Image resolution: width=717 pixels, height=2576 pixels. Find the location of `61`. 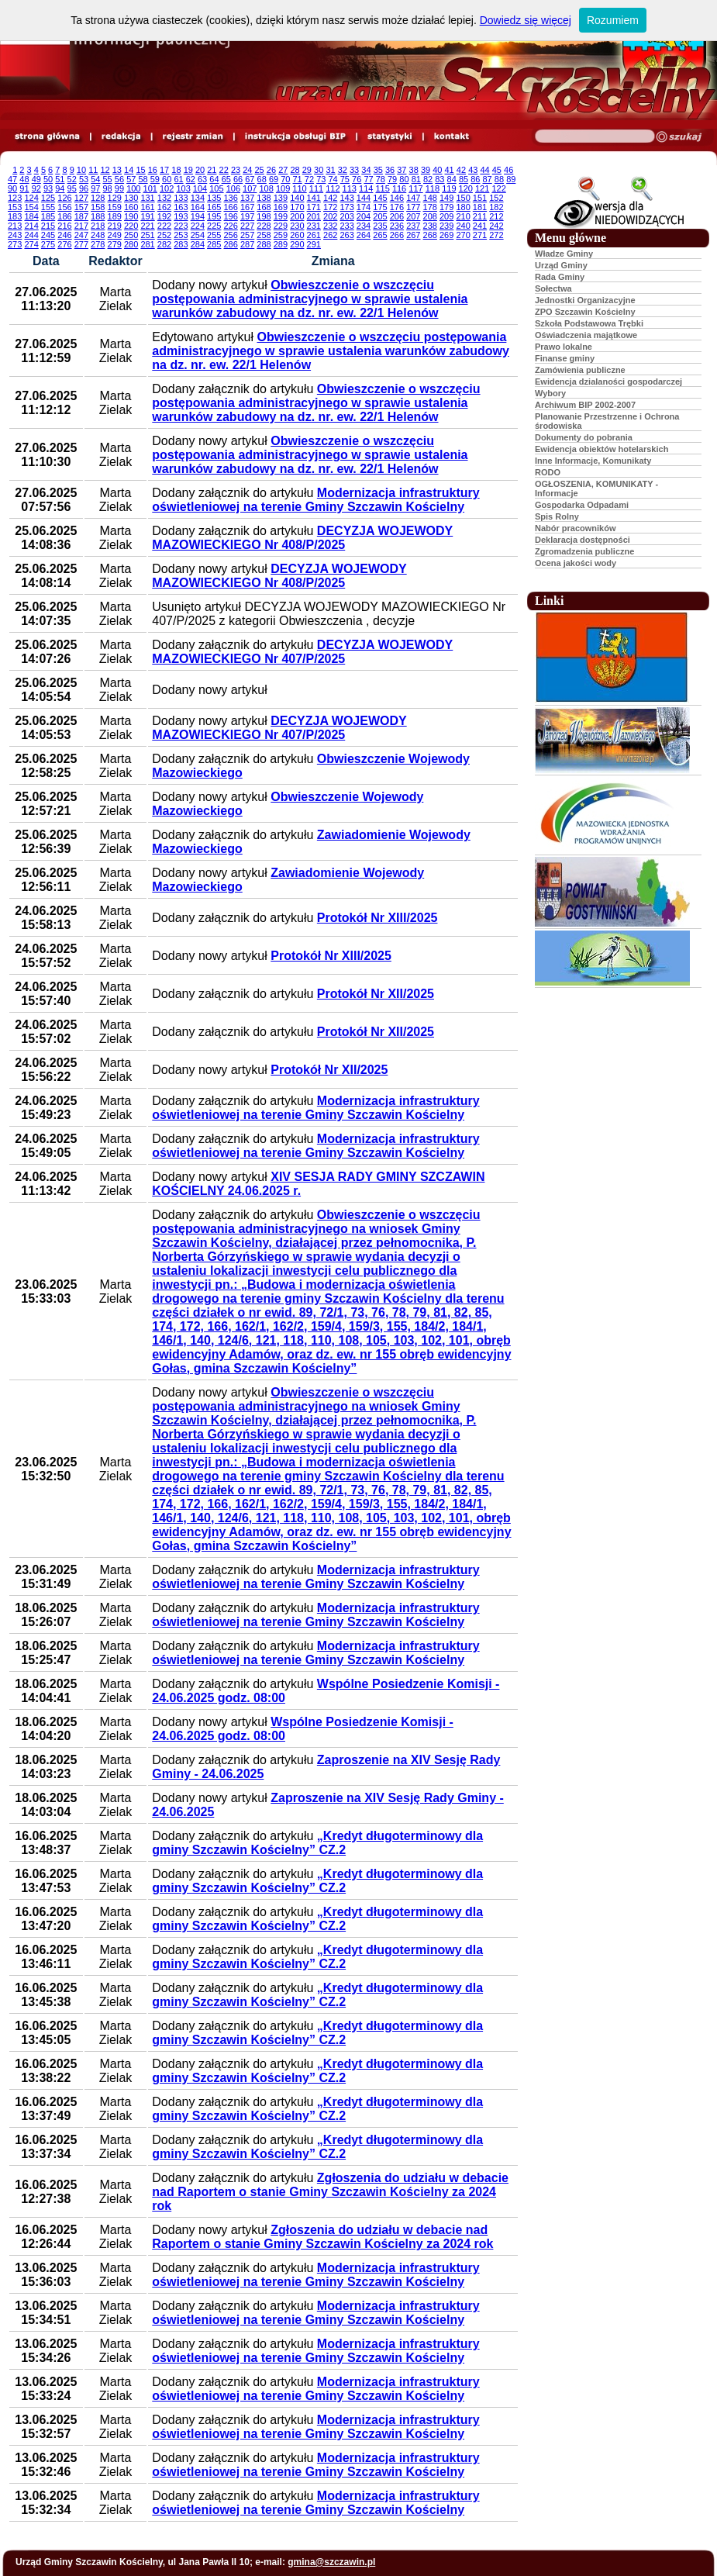

61 is located at coordinates (178, 179).